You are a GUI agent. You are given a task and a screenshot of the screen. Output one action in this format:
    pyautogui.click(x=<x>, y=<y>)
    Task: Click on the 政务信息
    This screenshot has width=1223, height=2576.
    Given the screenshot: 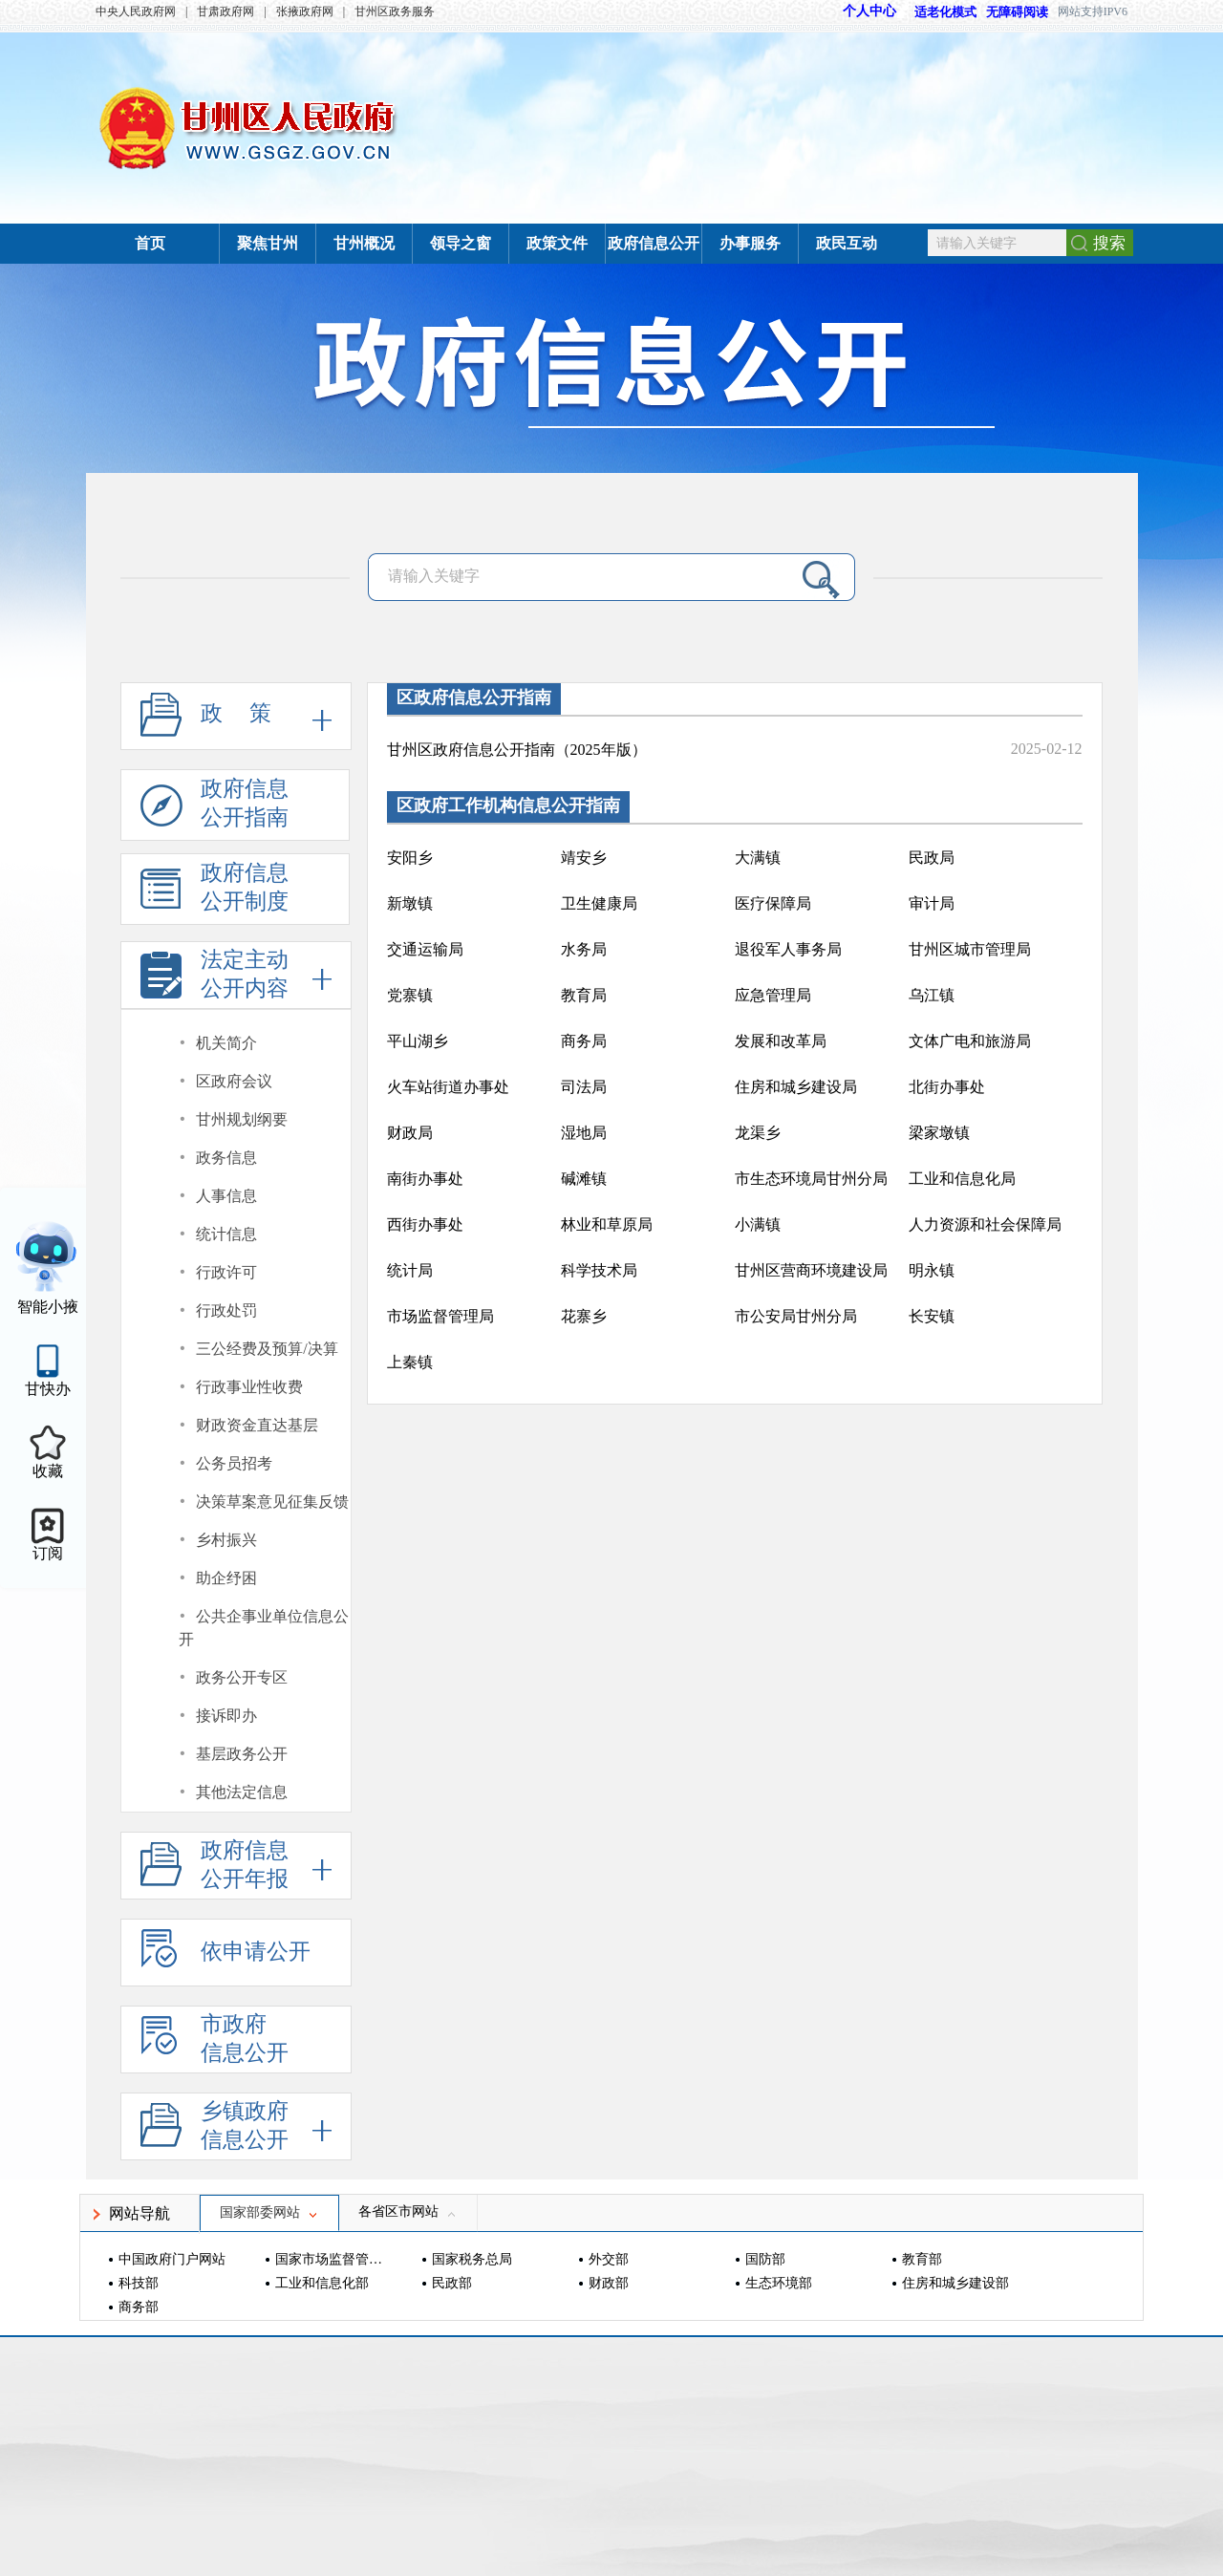 What is the action you would take?
    pyautogui.click(x=226, y=1157)
    